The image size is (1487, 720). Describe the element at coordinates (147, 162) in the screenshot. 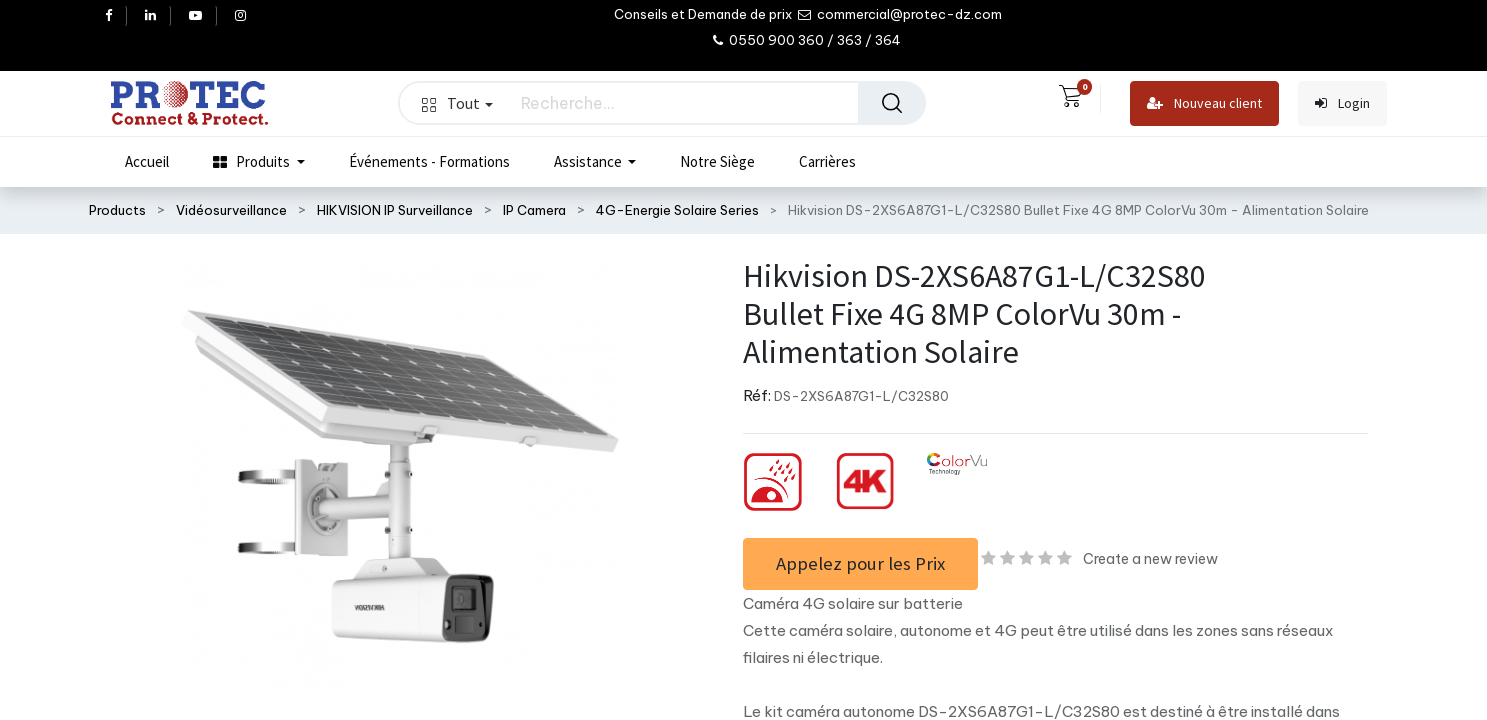

I see `[menuitem]` at that location.